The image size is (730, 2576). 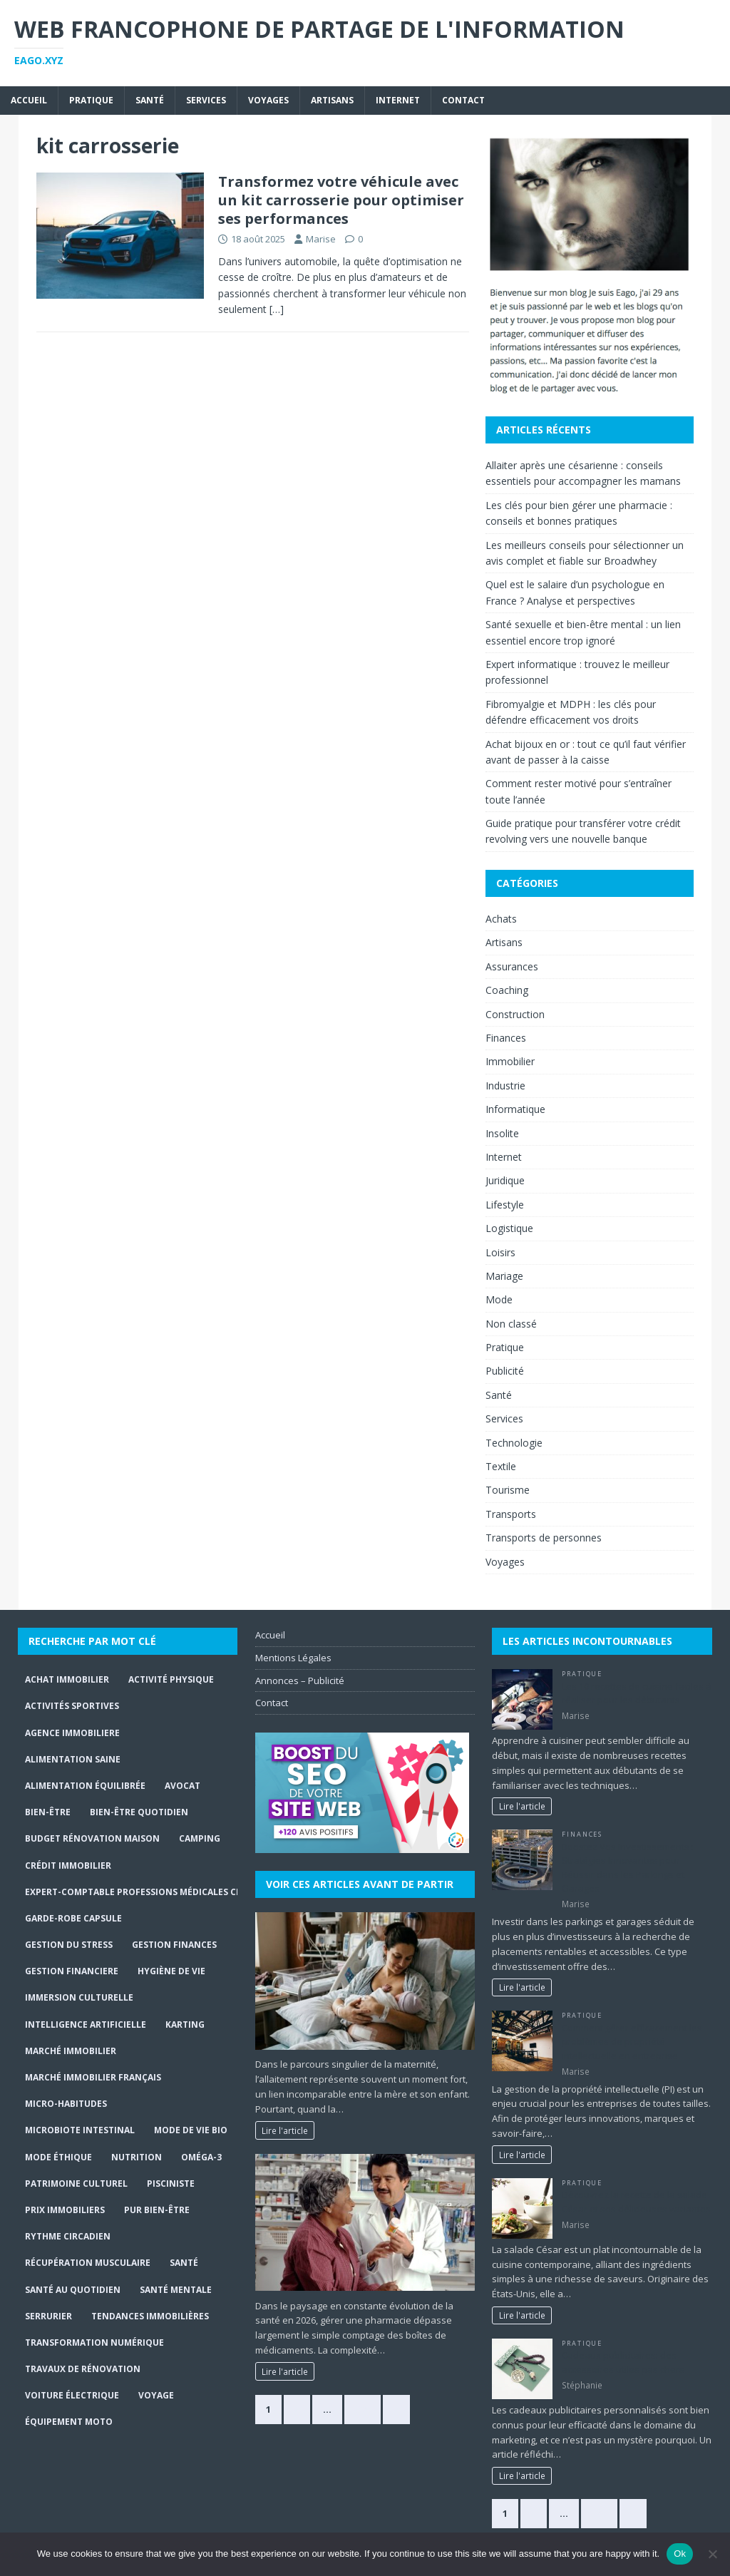 I want to click on Finances, so click(x=505, y=1038).